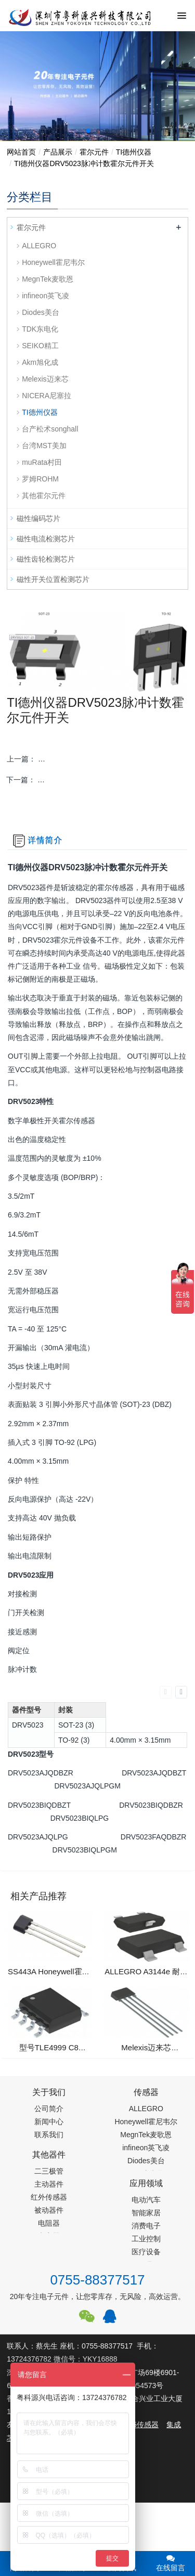 The image size is (195, 2576). Describe the element at coordinates (94, 152) in the screenshot. I see `霍尔元件` at that location.